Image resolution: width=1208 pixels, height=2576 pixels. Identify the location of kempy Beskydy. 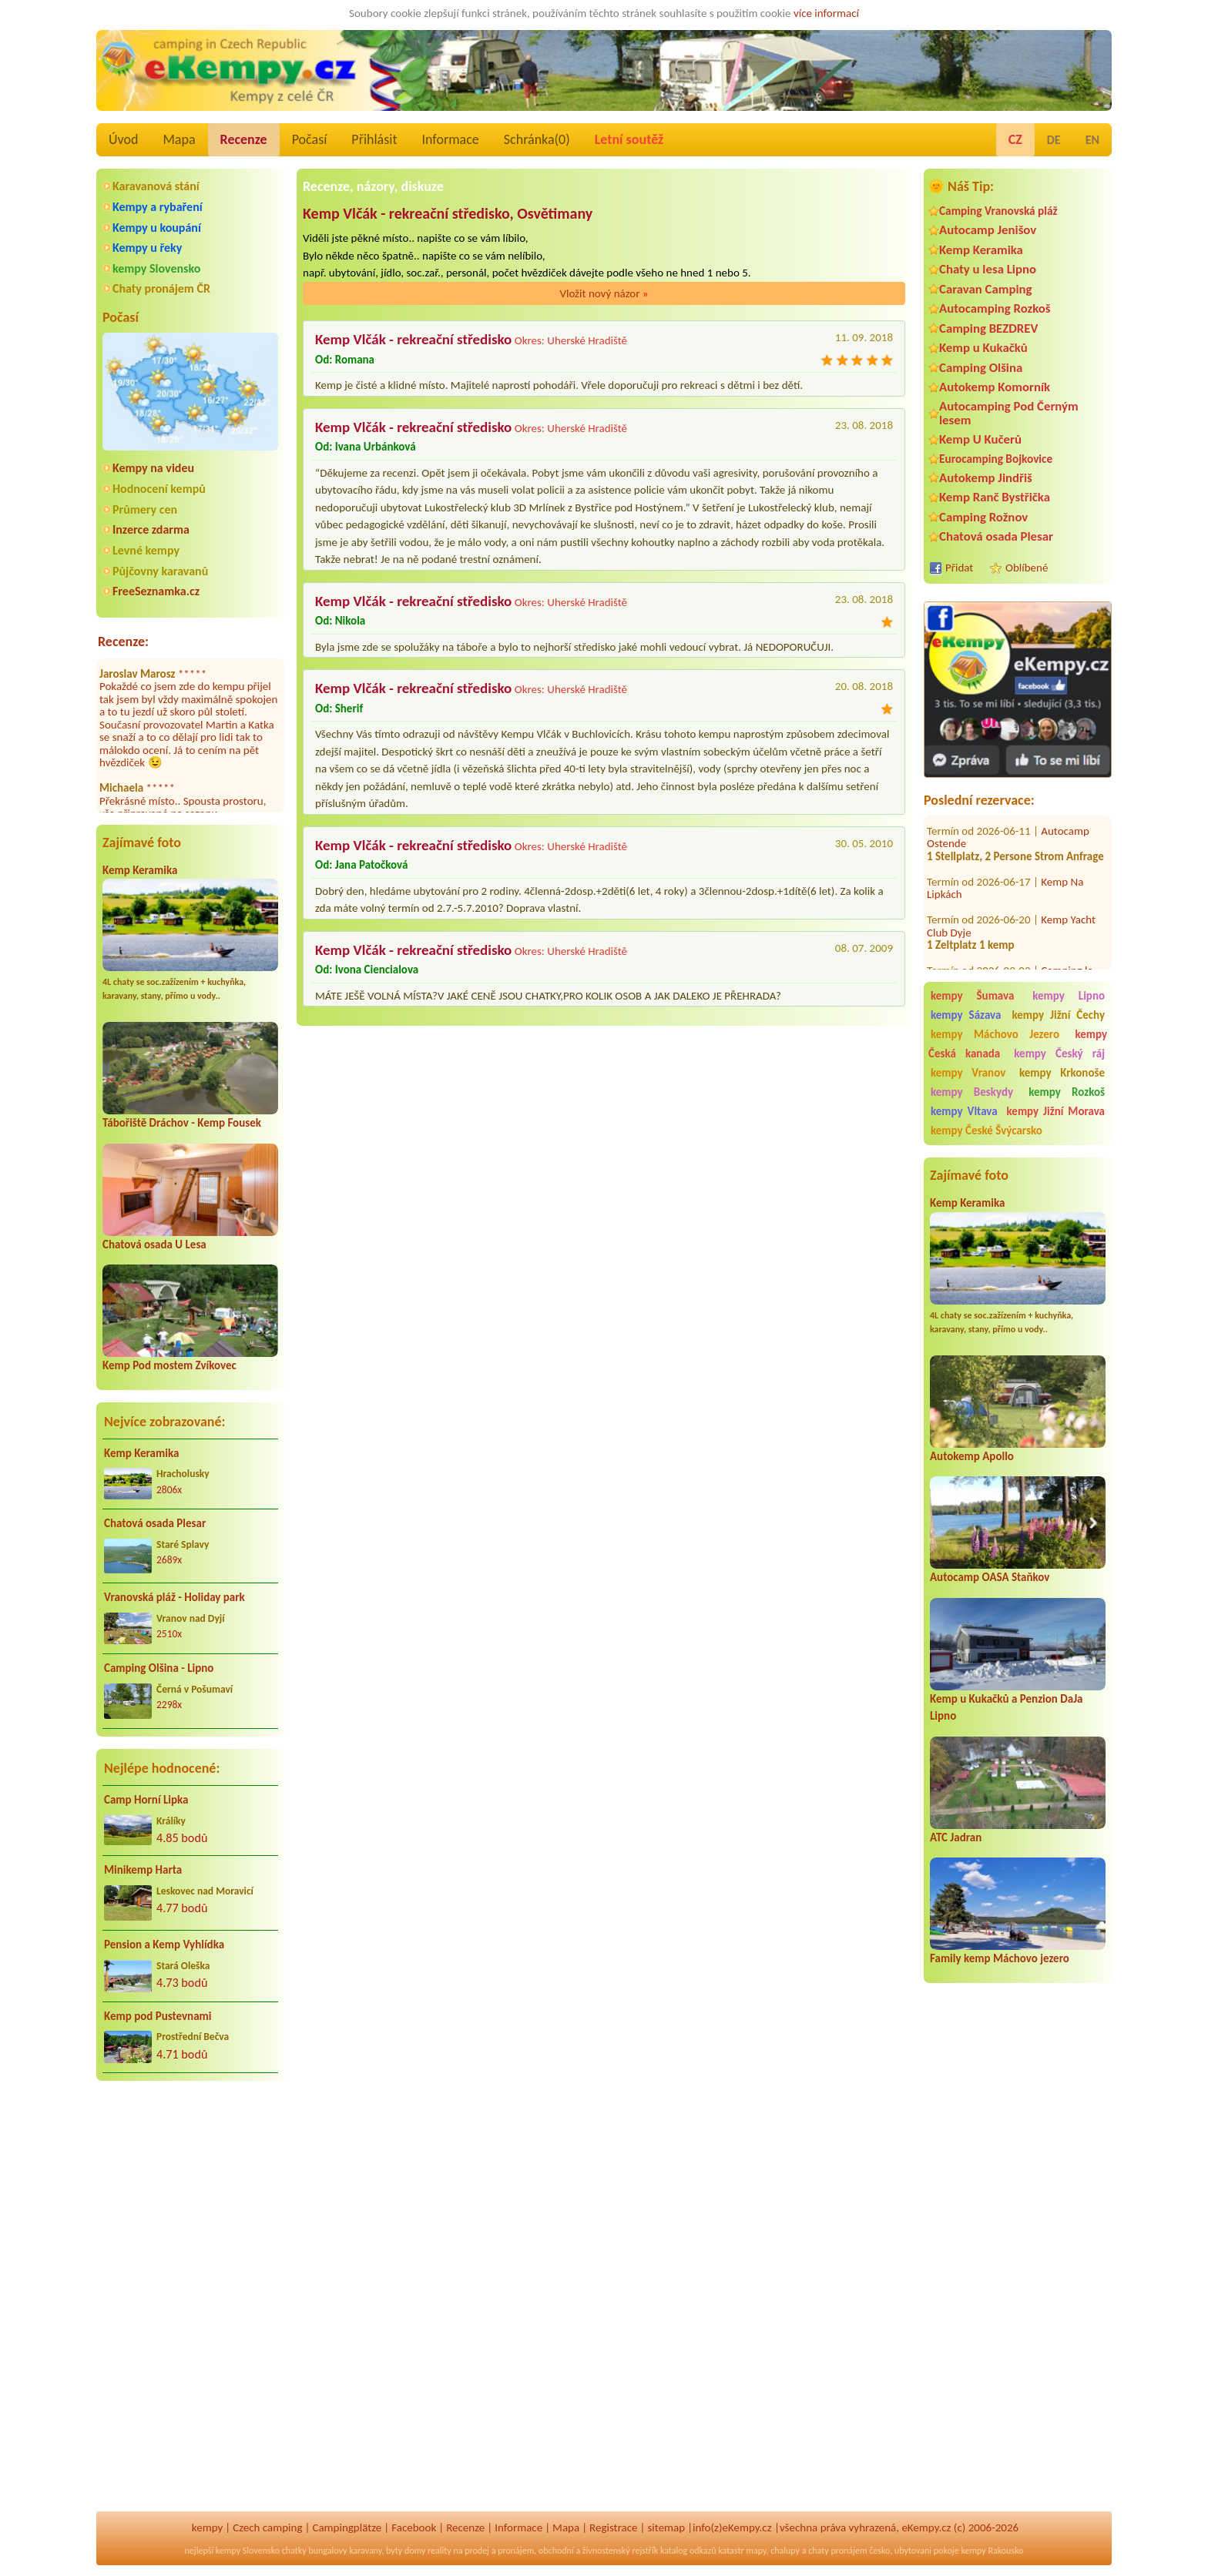
(972, 1092).